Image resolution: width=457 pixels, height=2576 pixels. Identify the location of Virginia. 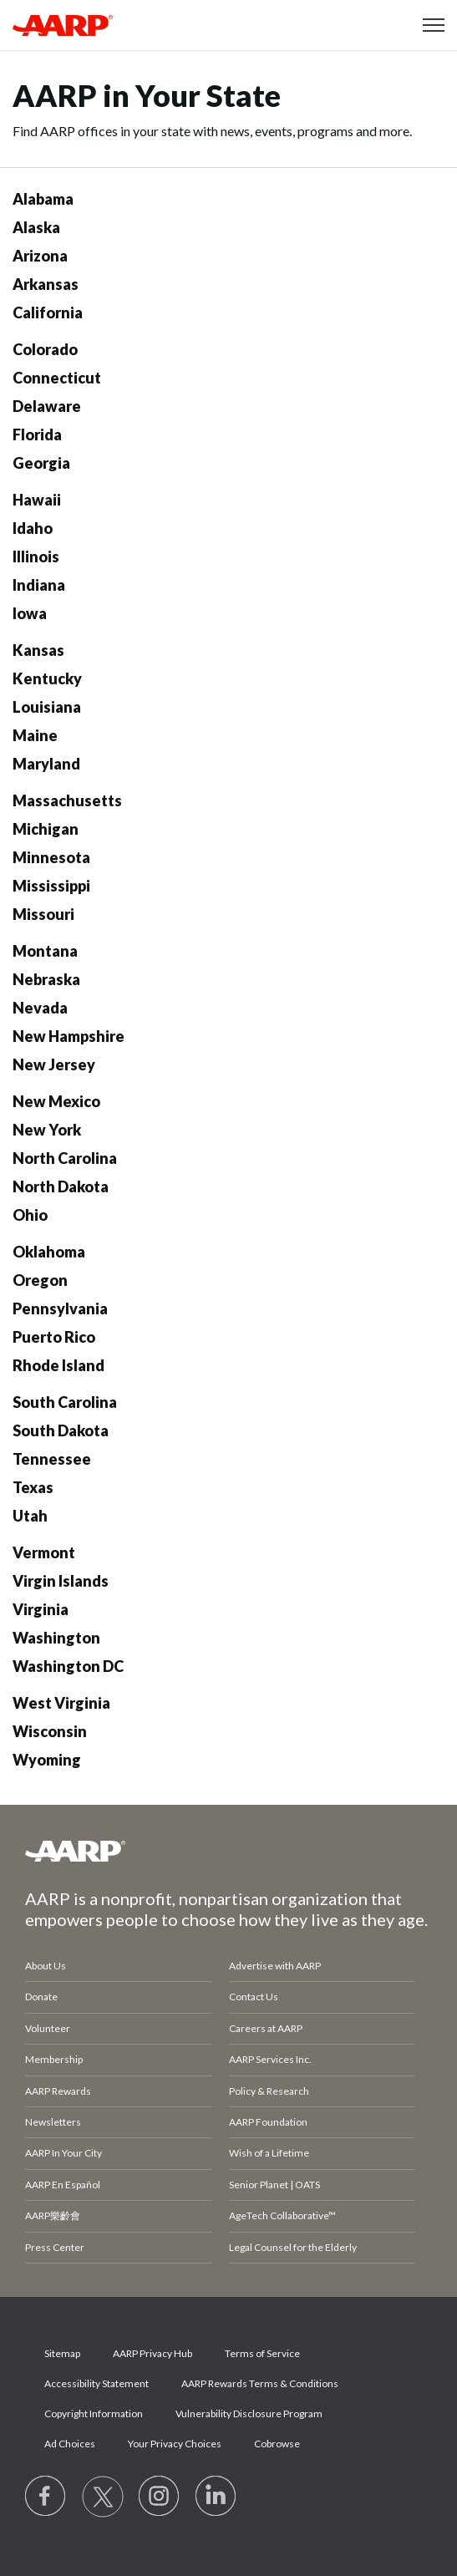
(41, 1609).